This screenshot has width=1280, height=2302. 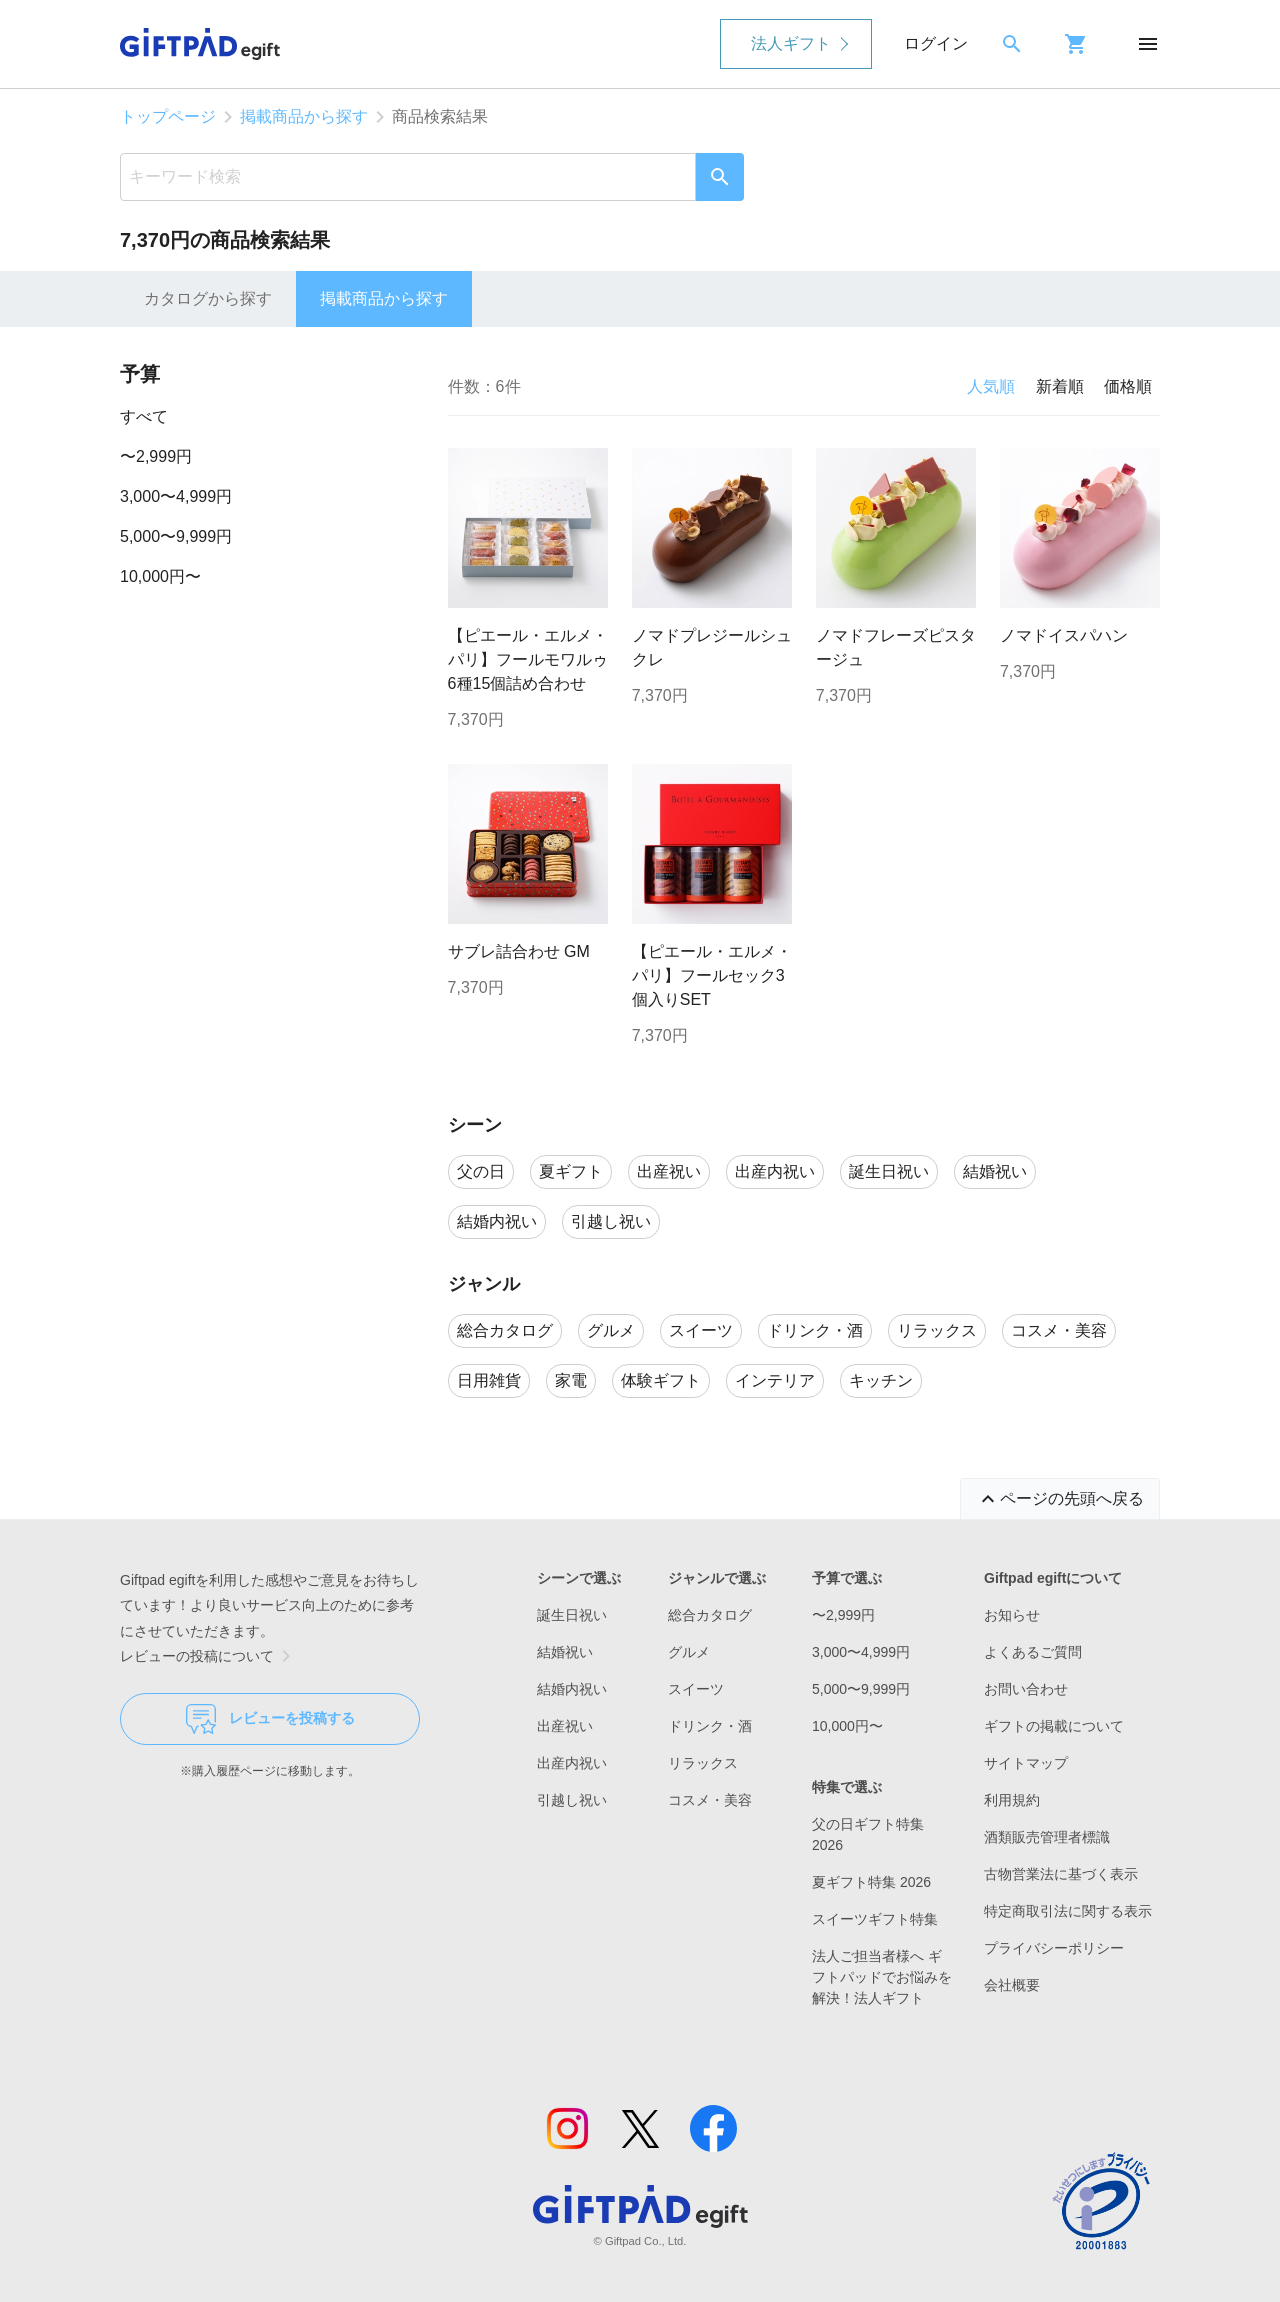 I want to click on 新着順, so click(x=1060, y=386).